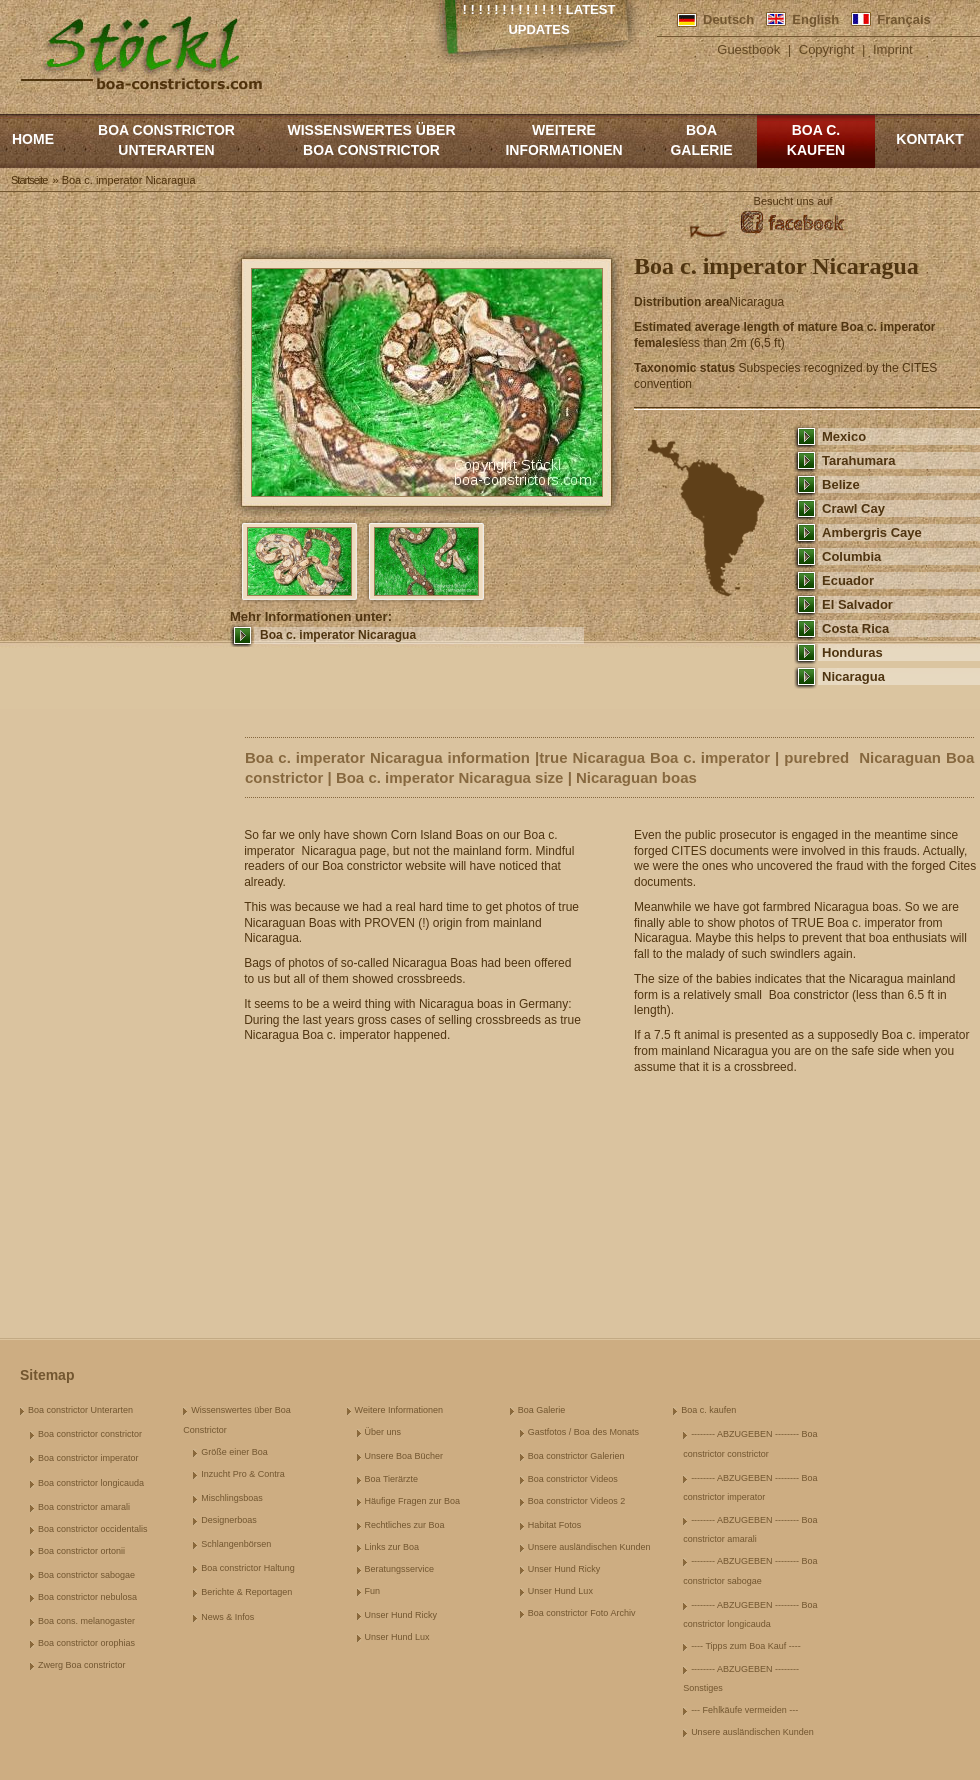 The width and height of the screenshot is (980, 1780). I want to click on Boa constrictor Foto Archiv, so click(582, 1613).